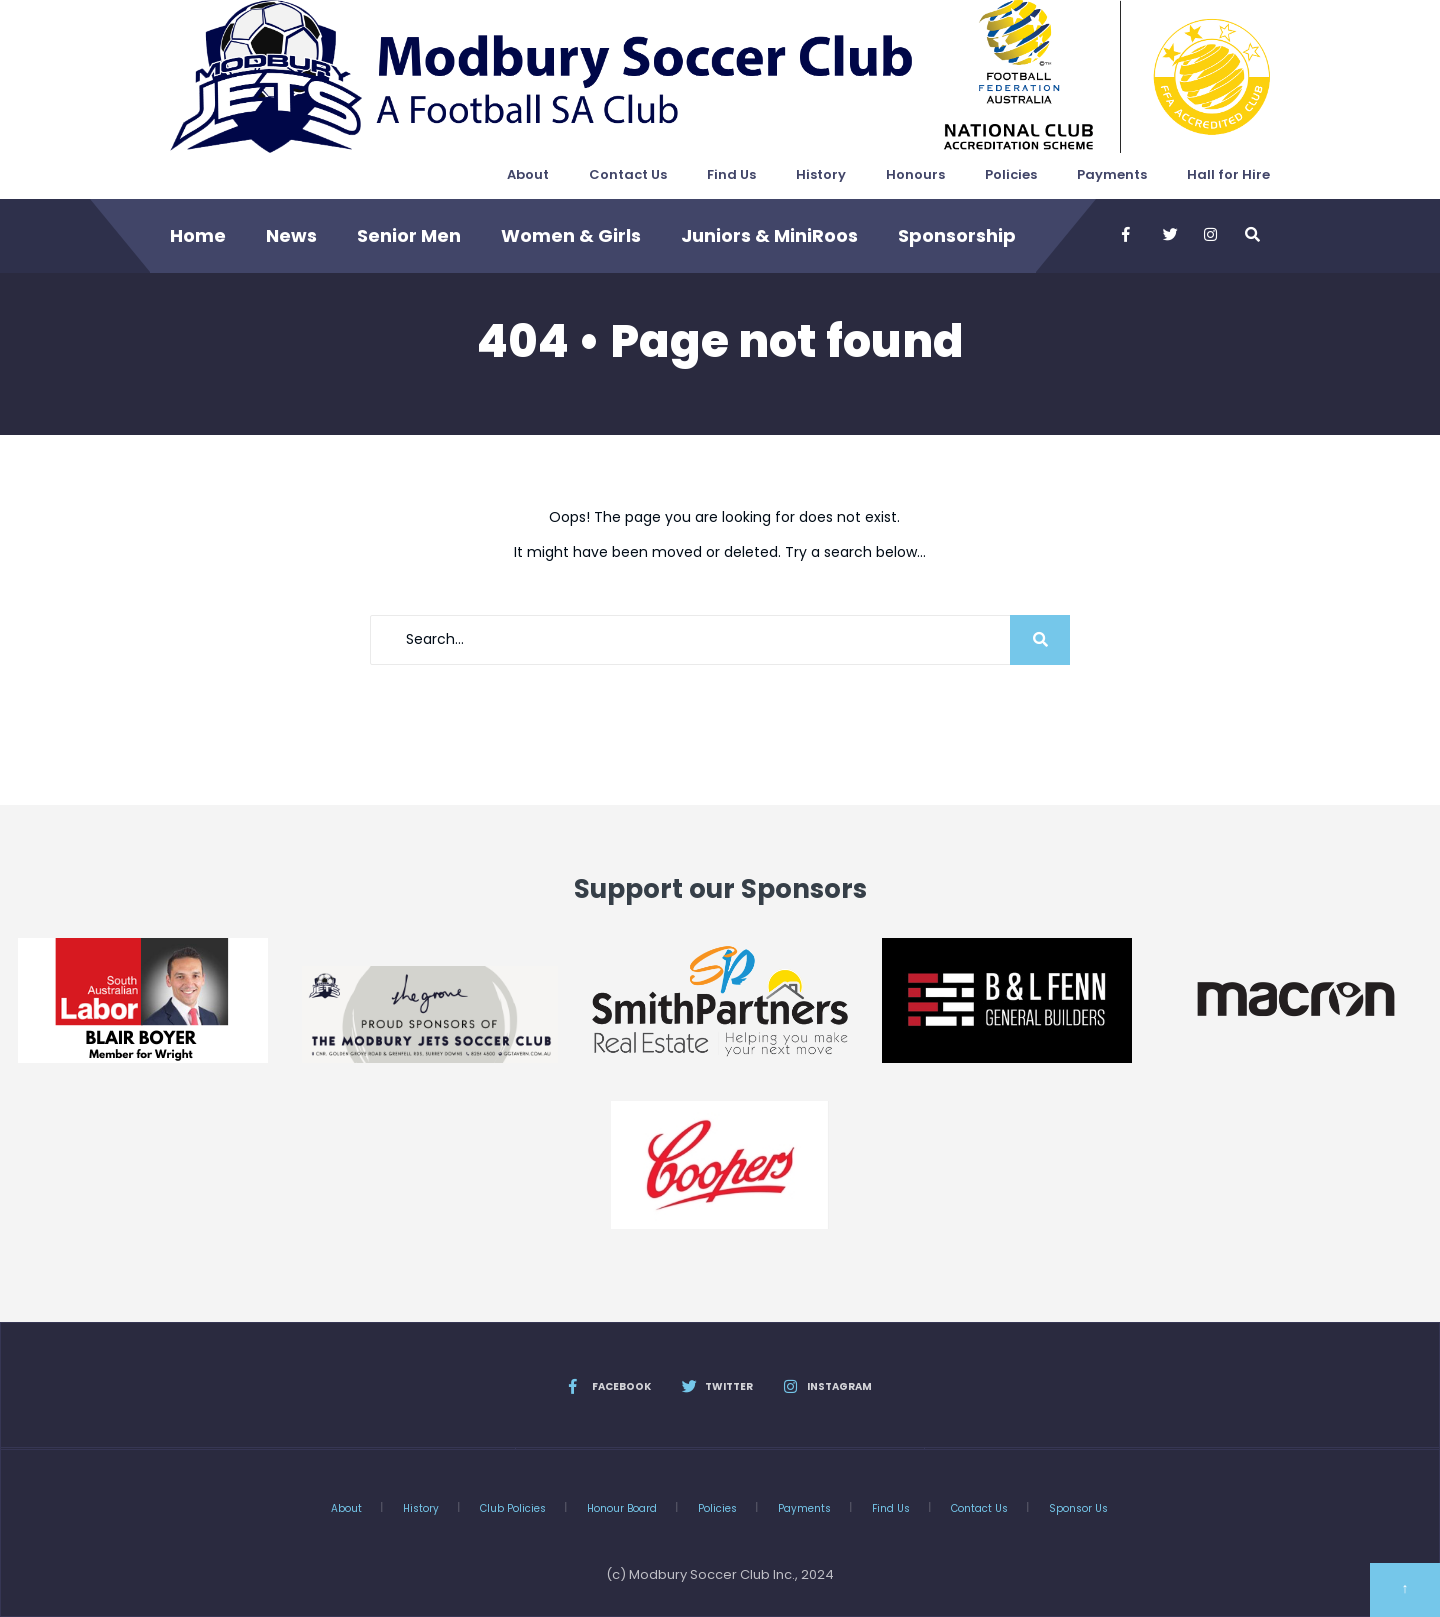 The height and width of the screenshot is (1617, 1440). I want to click on Juniors & MiniRoos, so click(769, 235).